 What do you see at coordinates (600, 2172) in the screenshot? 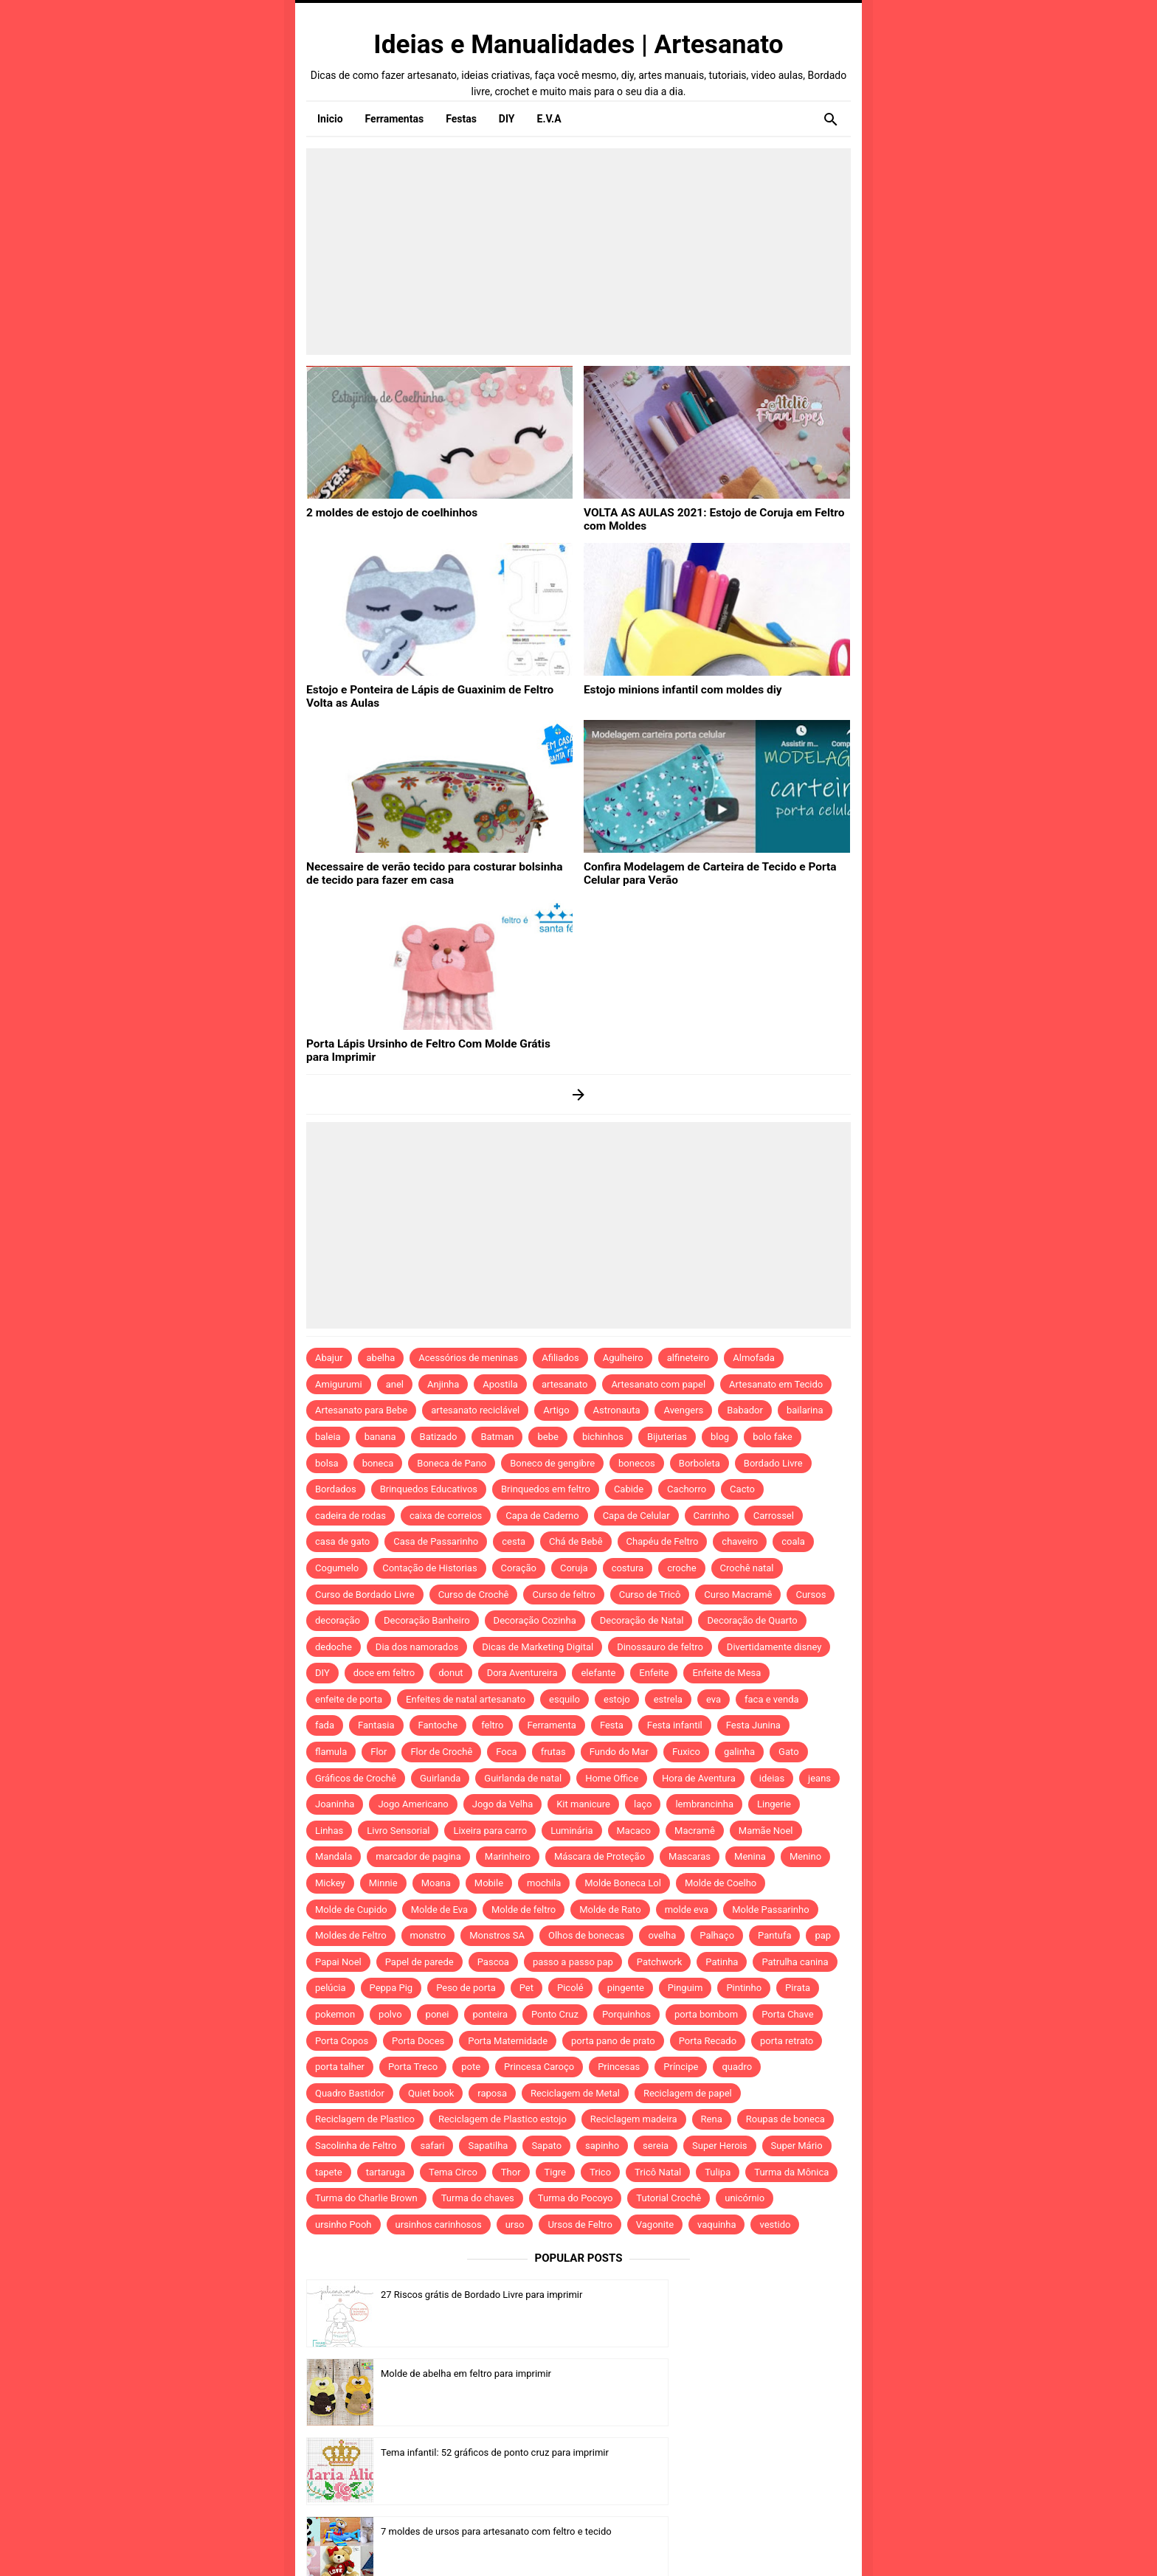
I see `Trico` at bounding box center [600, 2172].